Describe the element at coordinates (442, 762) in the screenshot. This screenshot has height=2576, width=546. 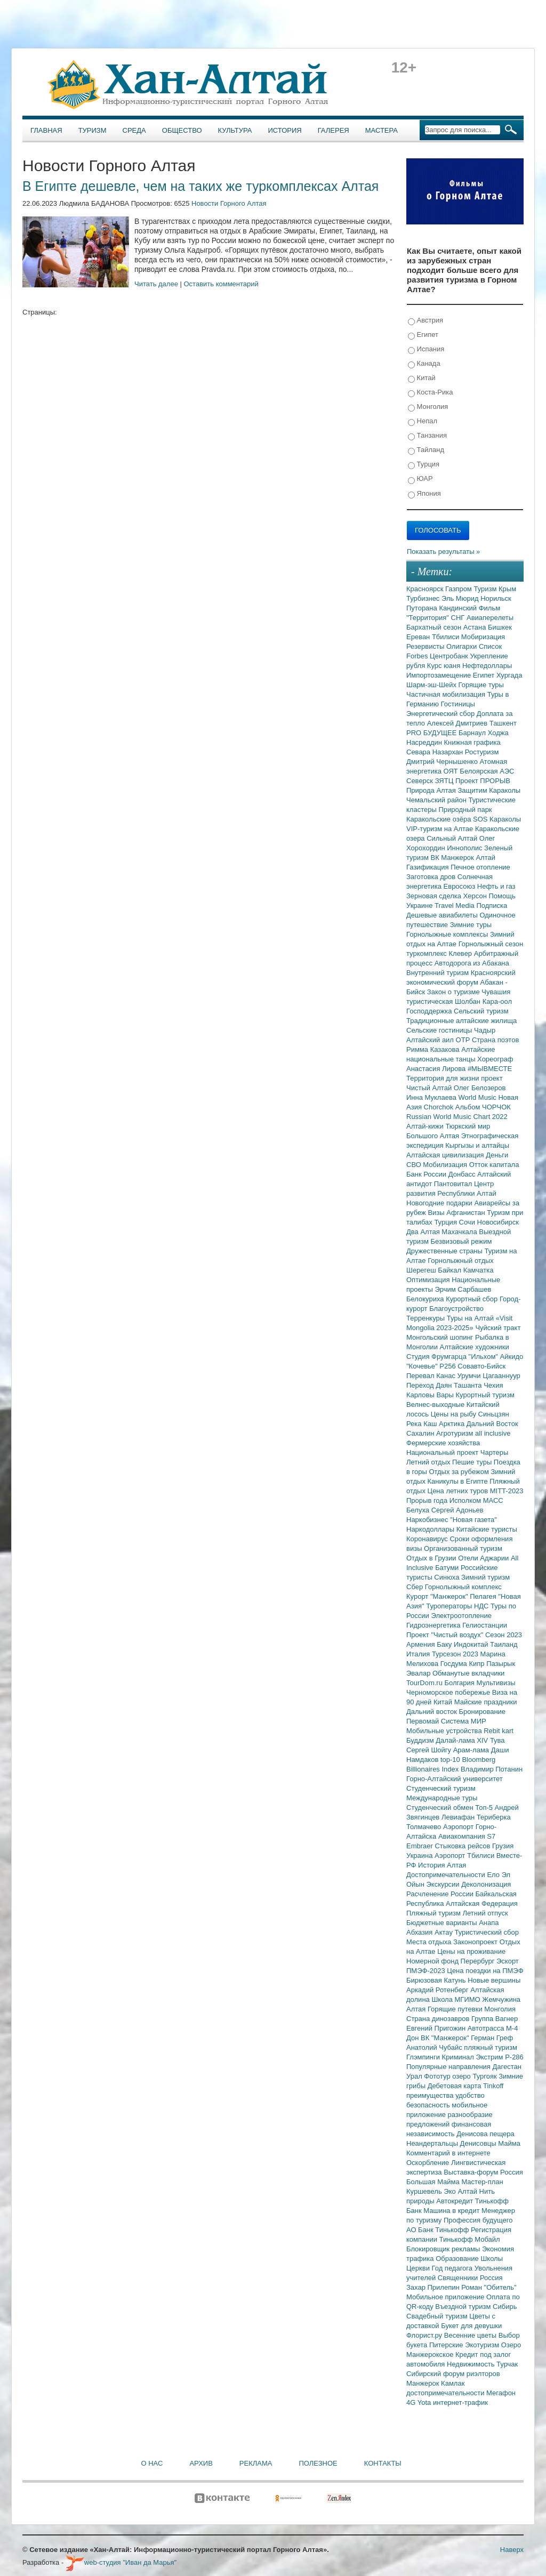
I see `Дмитрий Чернышенко` at that location.